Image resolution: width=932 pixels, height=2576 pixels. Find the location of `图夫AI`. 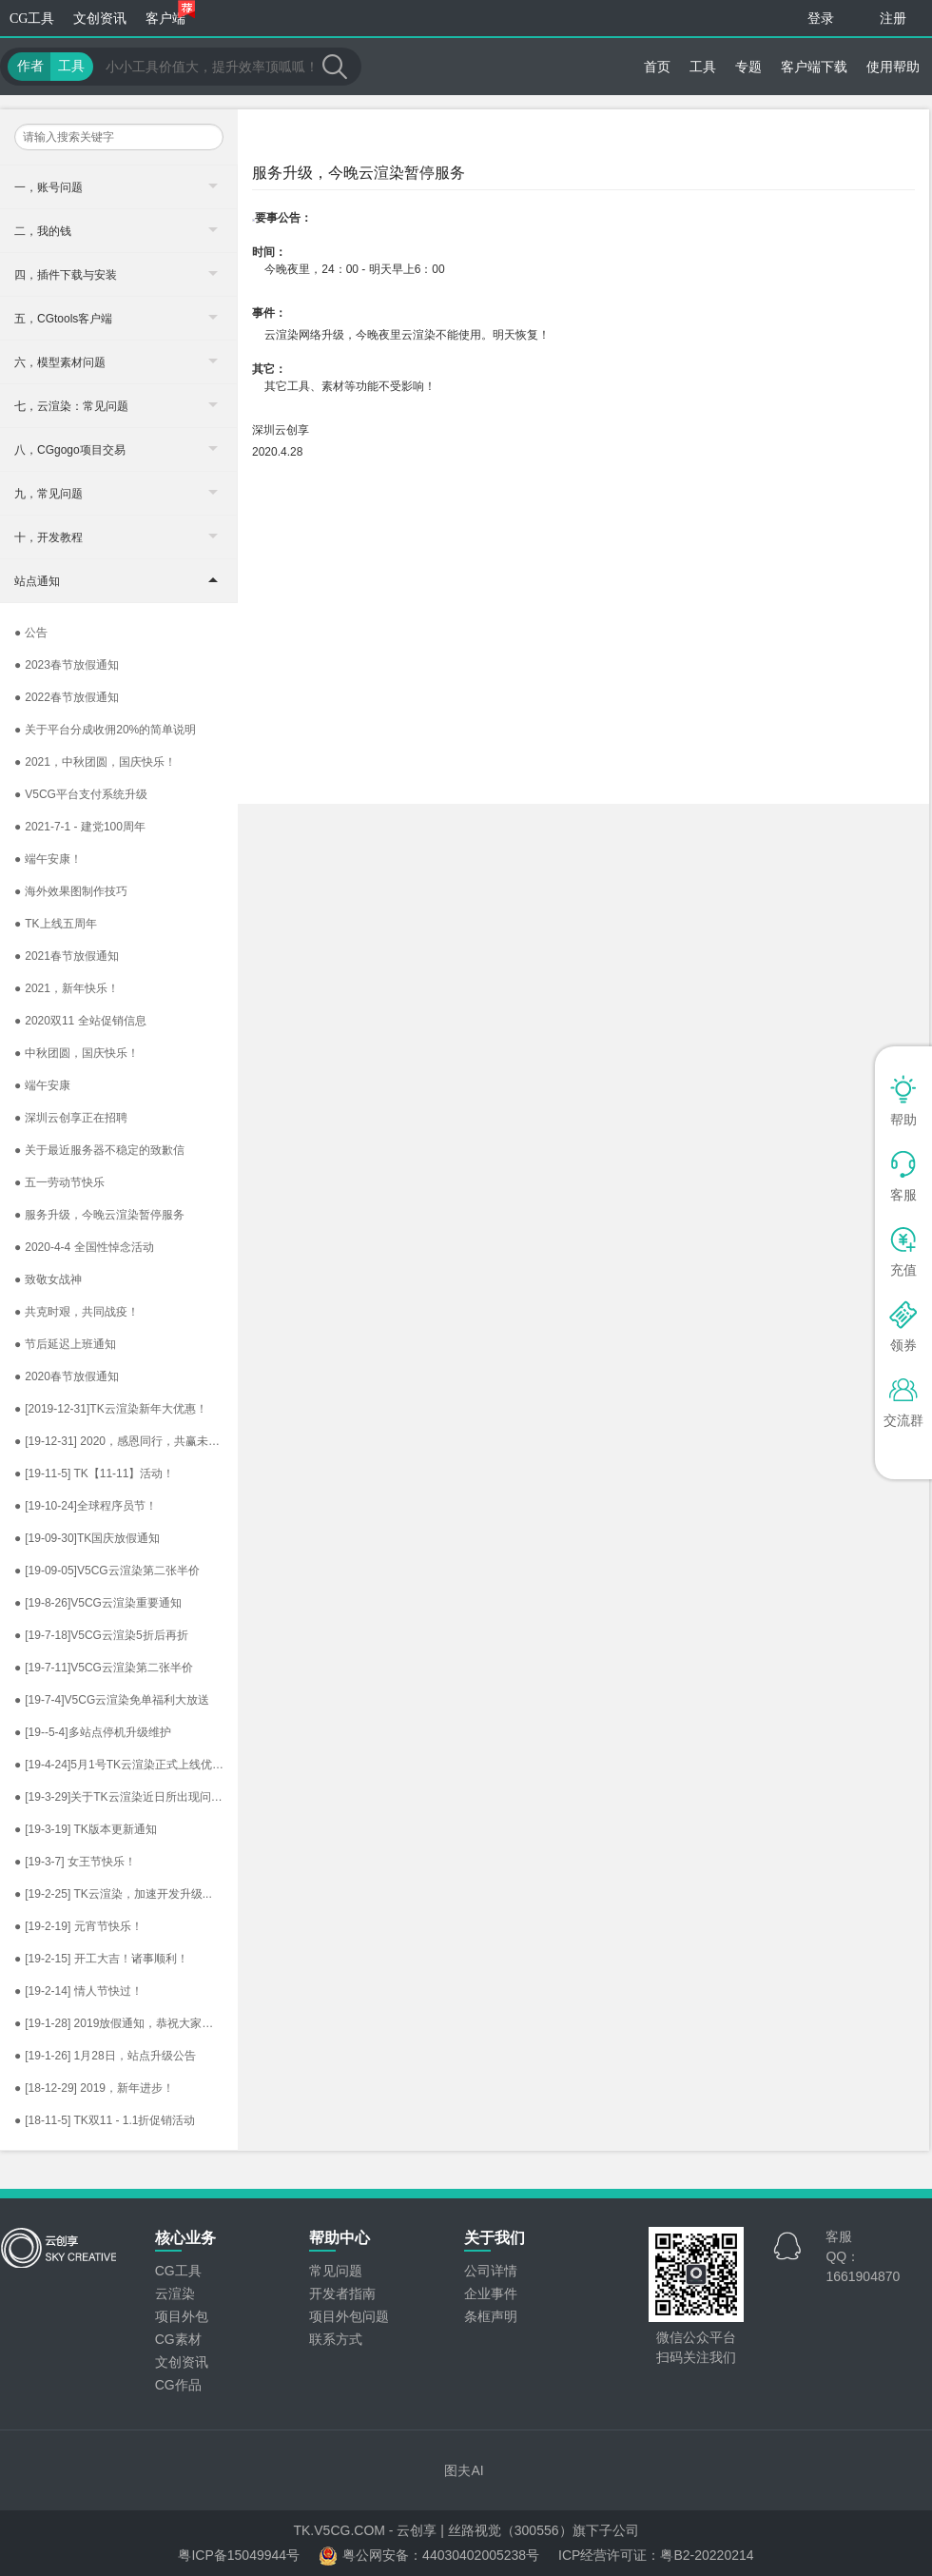

图夫AI is located at coordinates (463, 2470).